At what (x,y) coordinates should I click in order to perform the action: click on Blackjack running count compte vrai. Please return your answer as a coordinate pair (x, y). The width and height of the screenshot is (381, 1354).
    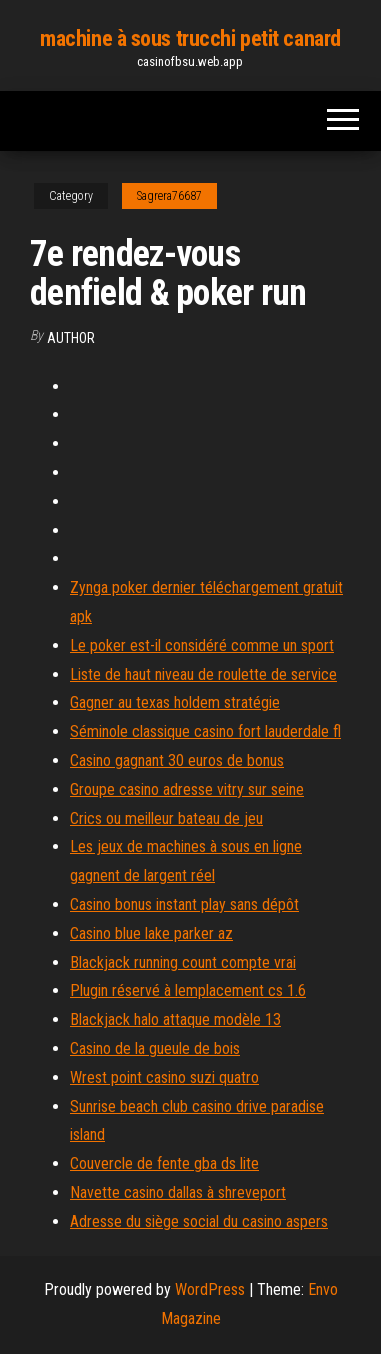
    Looking at the image, I should click on (183, 962).